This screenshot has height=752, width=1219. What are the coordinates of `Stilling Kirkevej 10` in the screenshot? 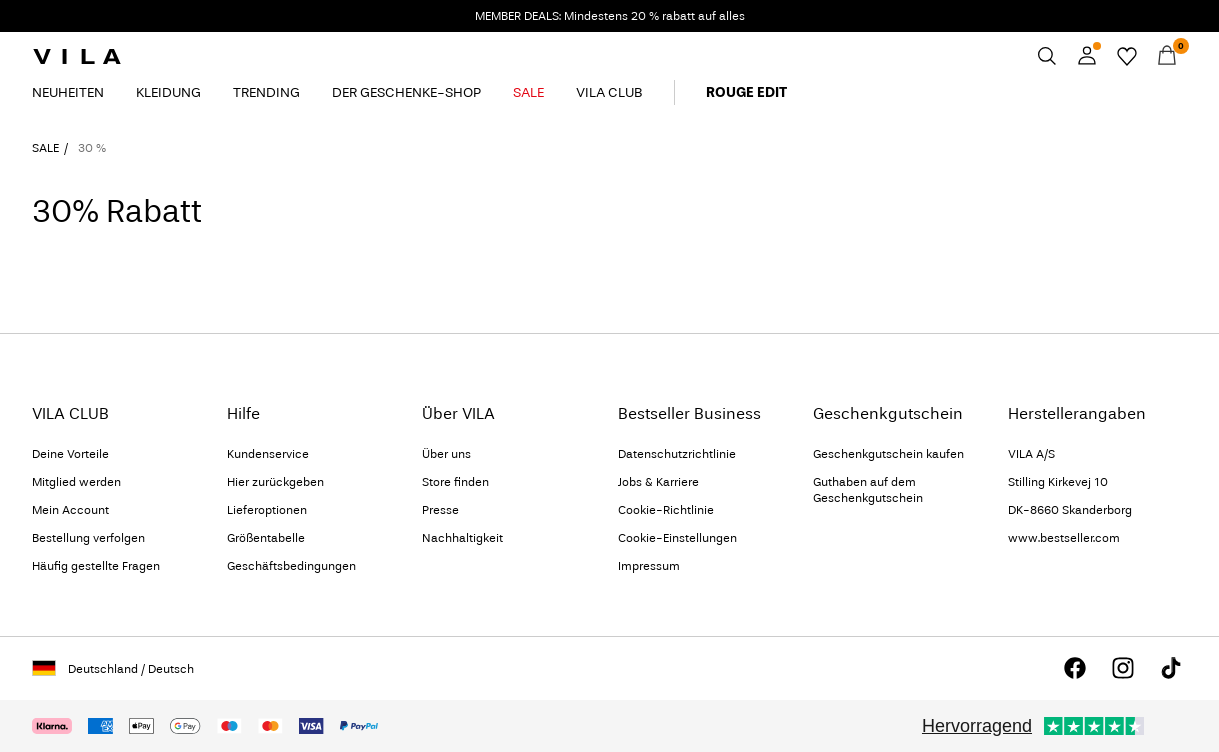 It's located at (1058, 482).